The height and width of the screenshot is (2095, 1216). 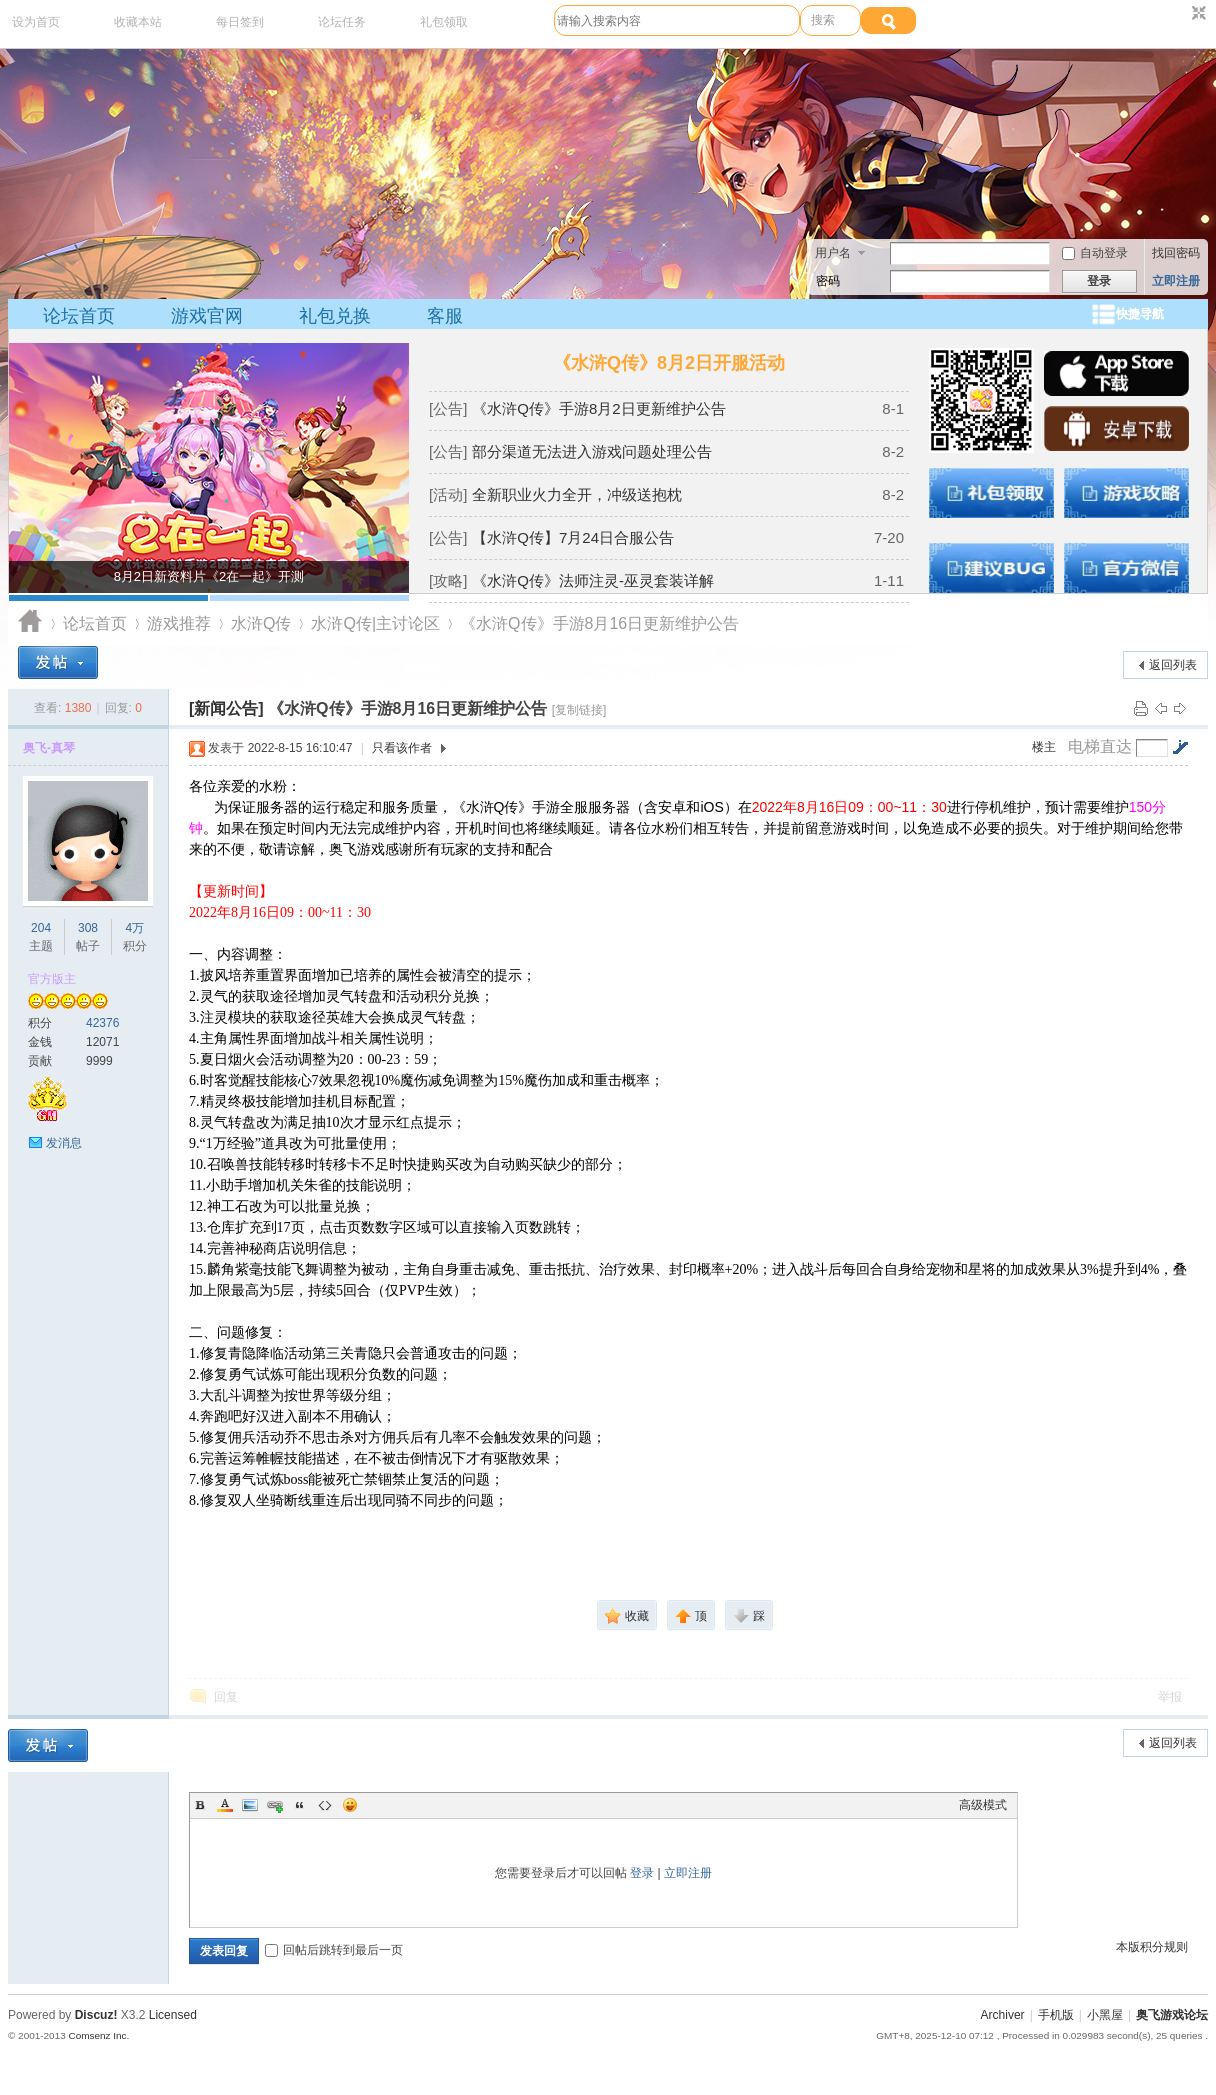 I want to click on 密码, so click(x=828, y=281).